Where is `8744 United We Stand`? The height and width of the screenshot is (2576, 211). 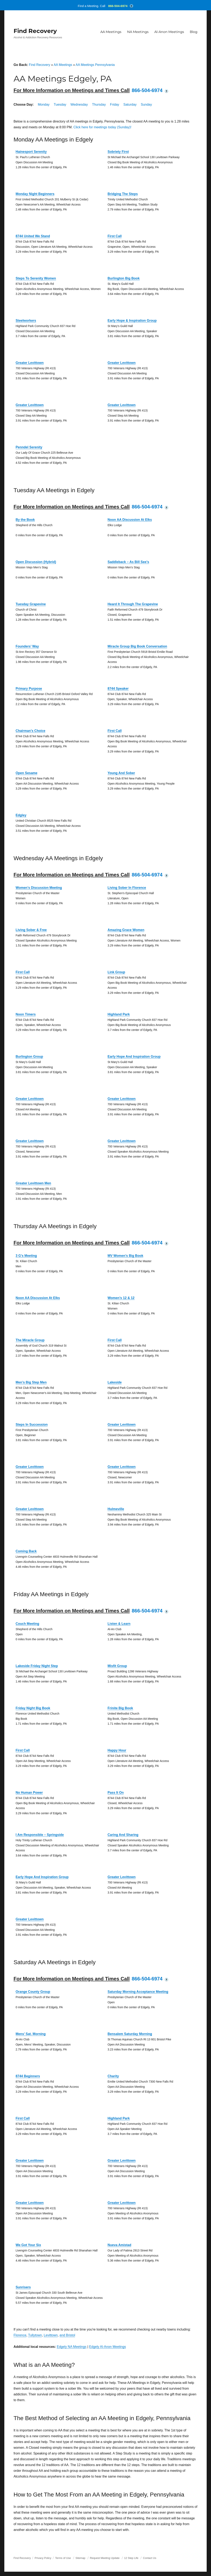 8744 United We Stand is located at coordinates (33, 236).